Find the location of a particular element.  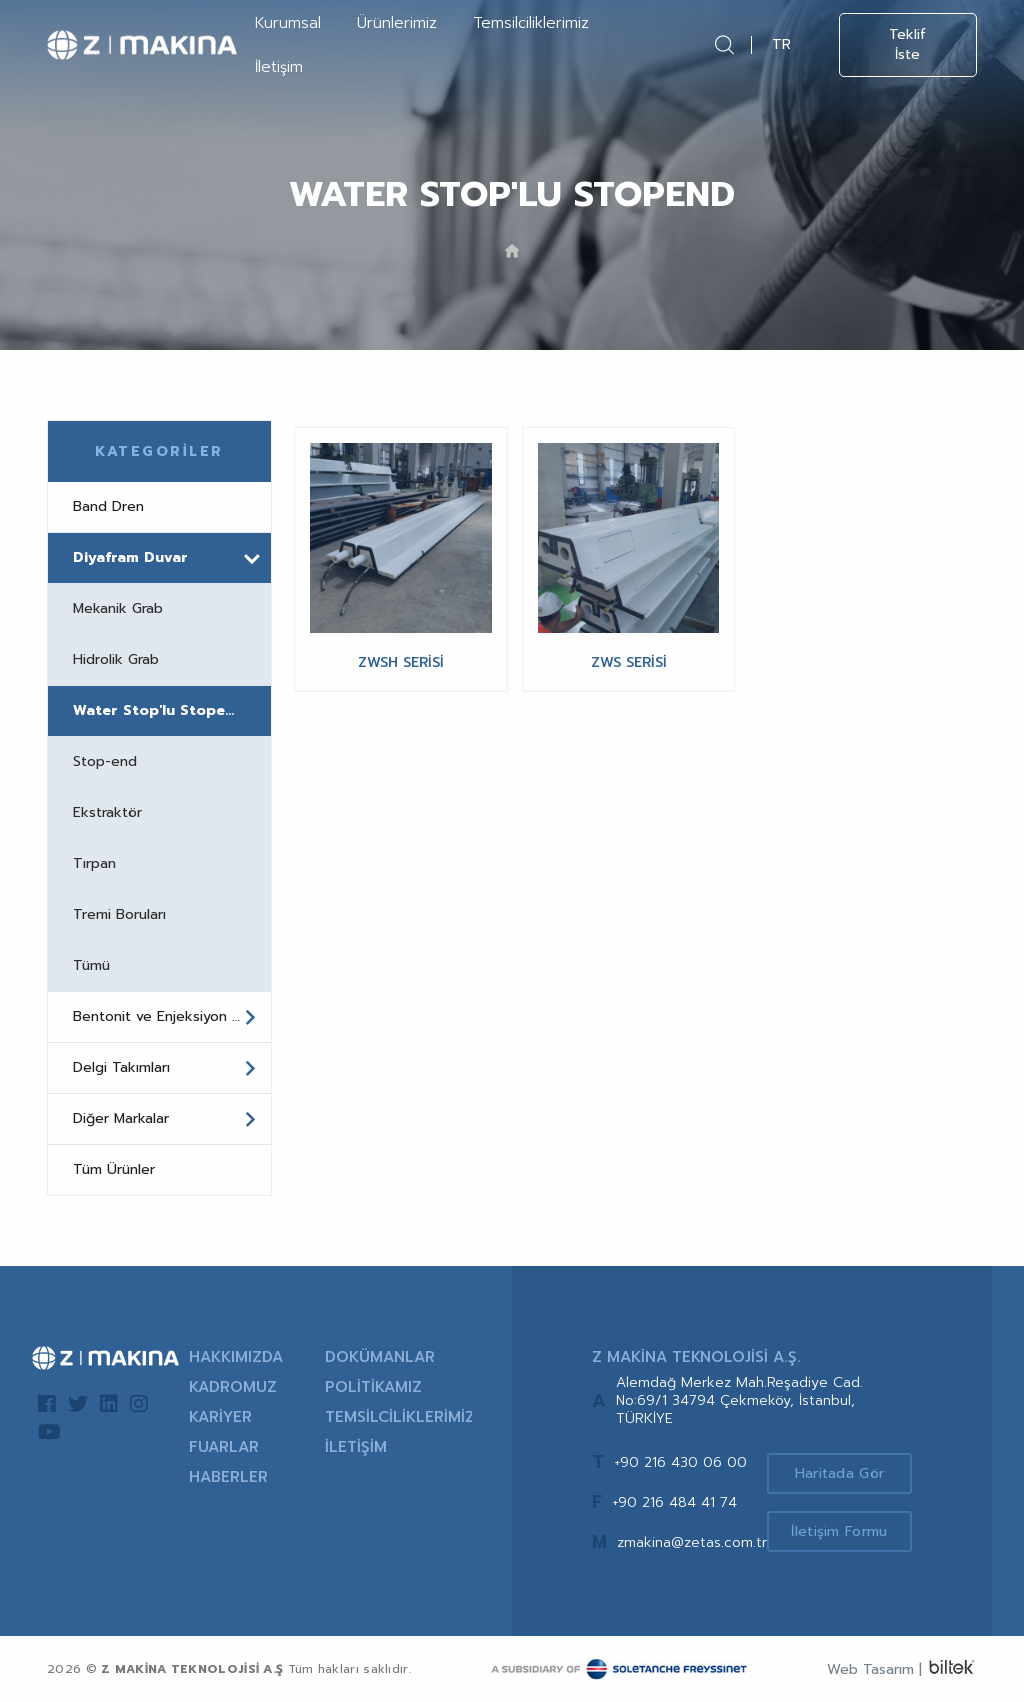

Haritada Gör is located at coordinates (840, 1473).